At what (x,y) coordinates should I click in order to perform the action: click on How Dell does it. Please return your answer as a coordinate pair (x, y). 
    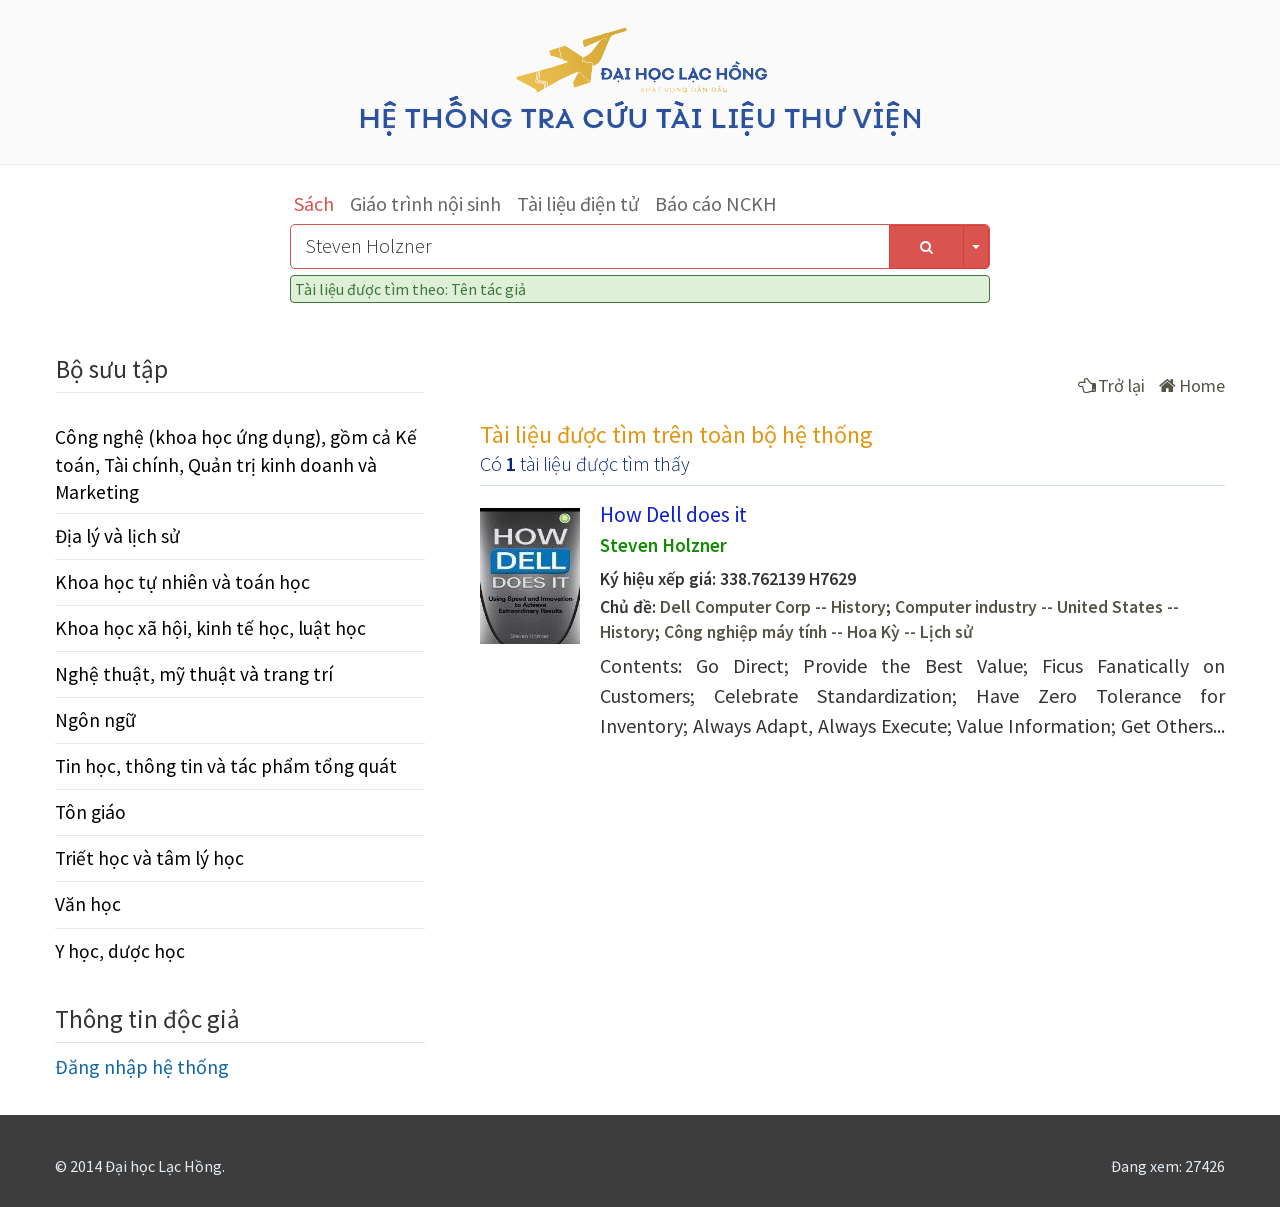
    Looking at the image, I should click on (673, 514).